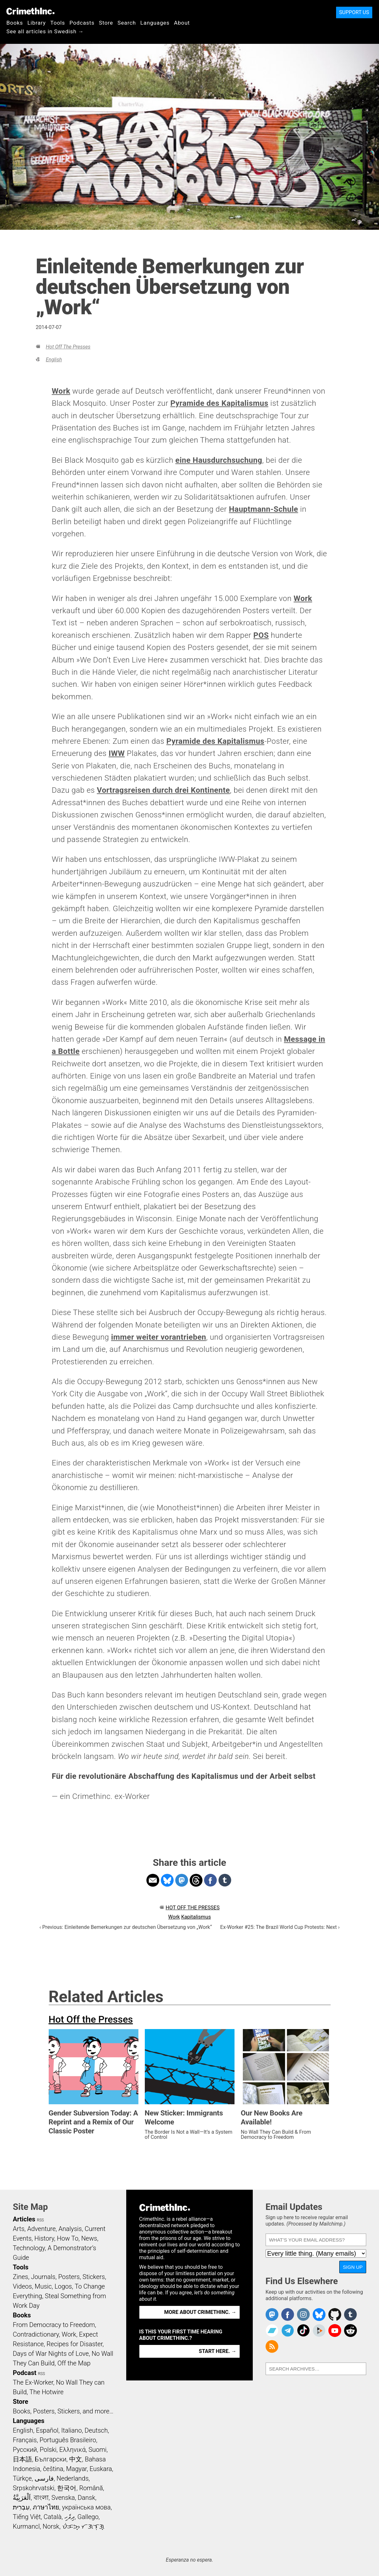  What do you see at coordinates (30, 11) in the screenshot?
I see `CrimethInc.` at bounding box center [30, 11].